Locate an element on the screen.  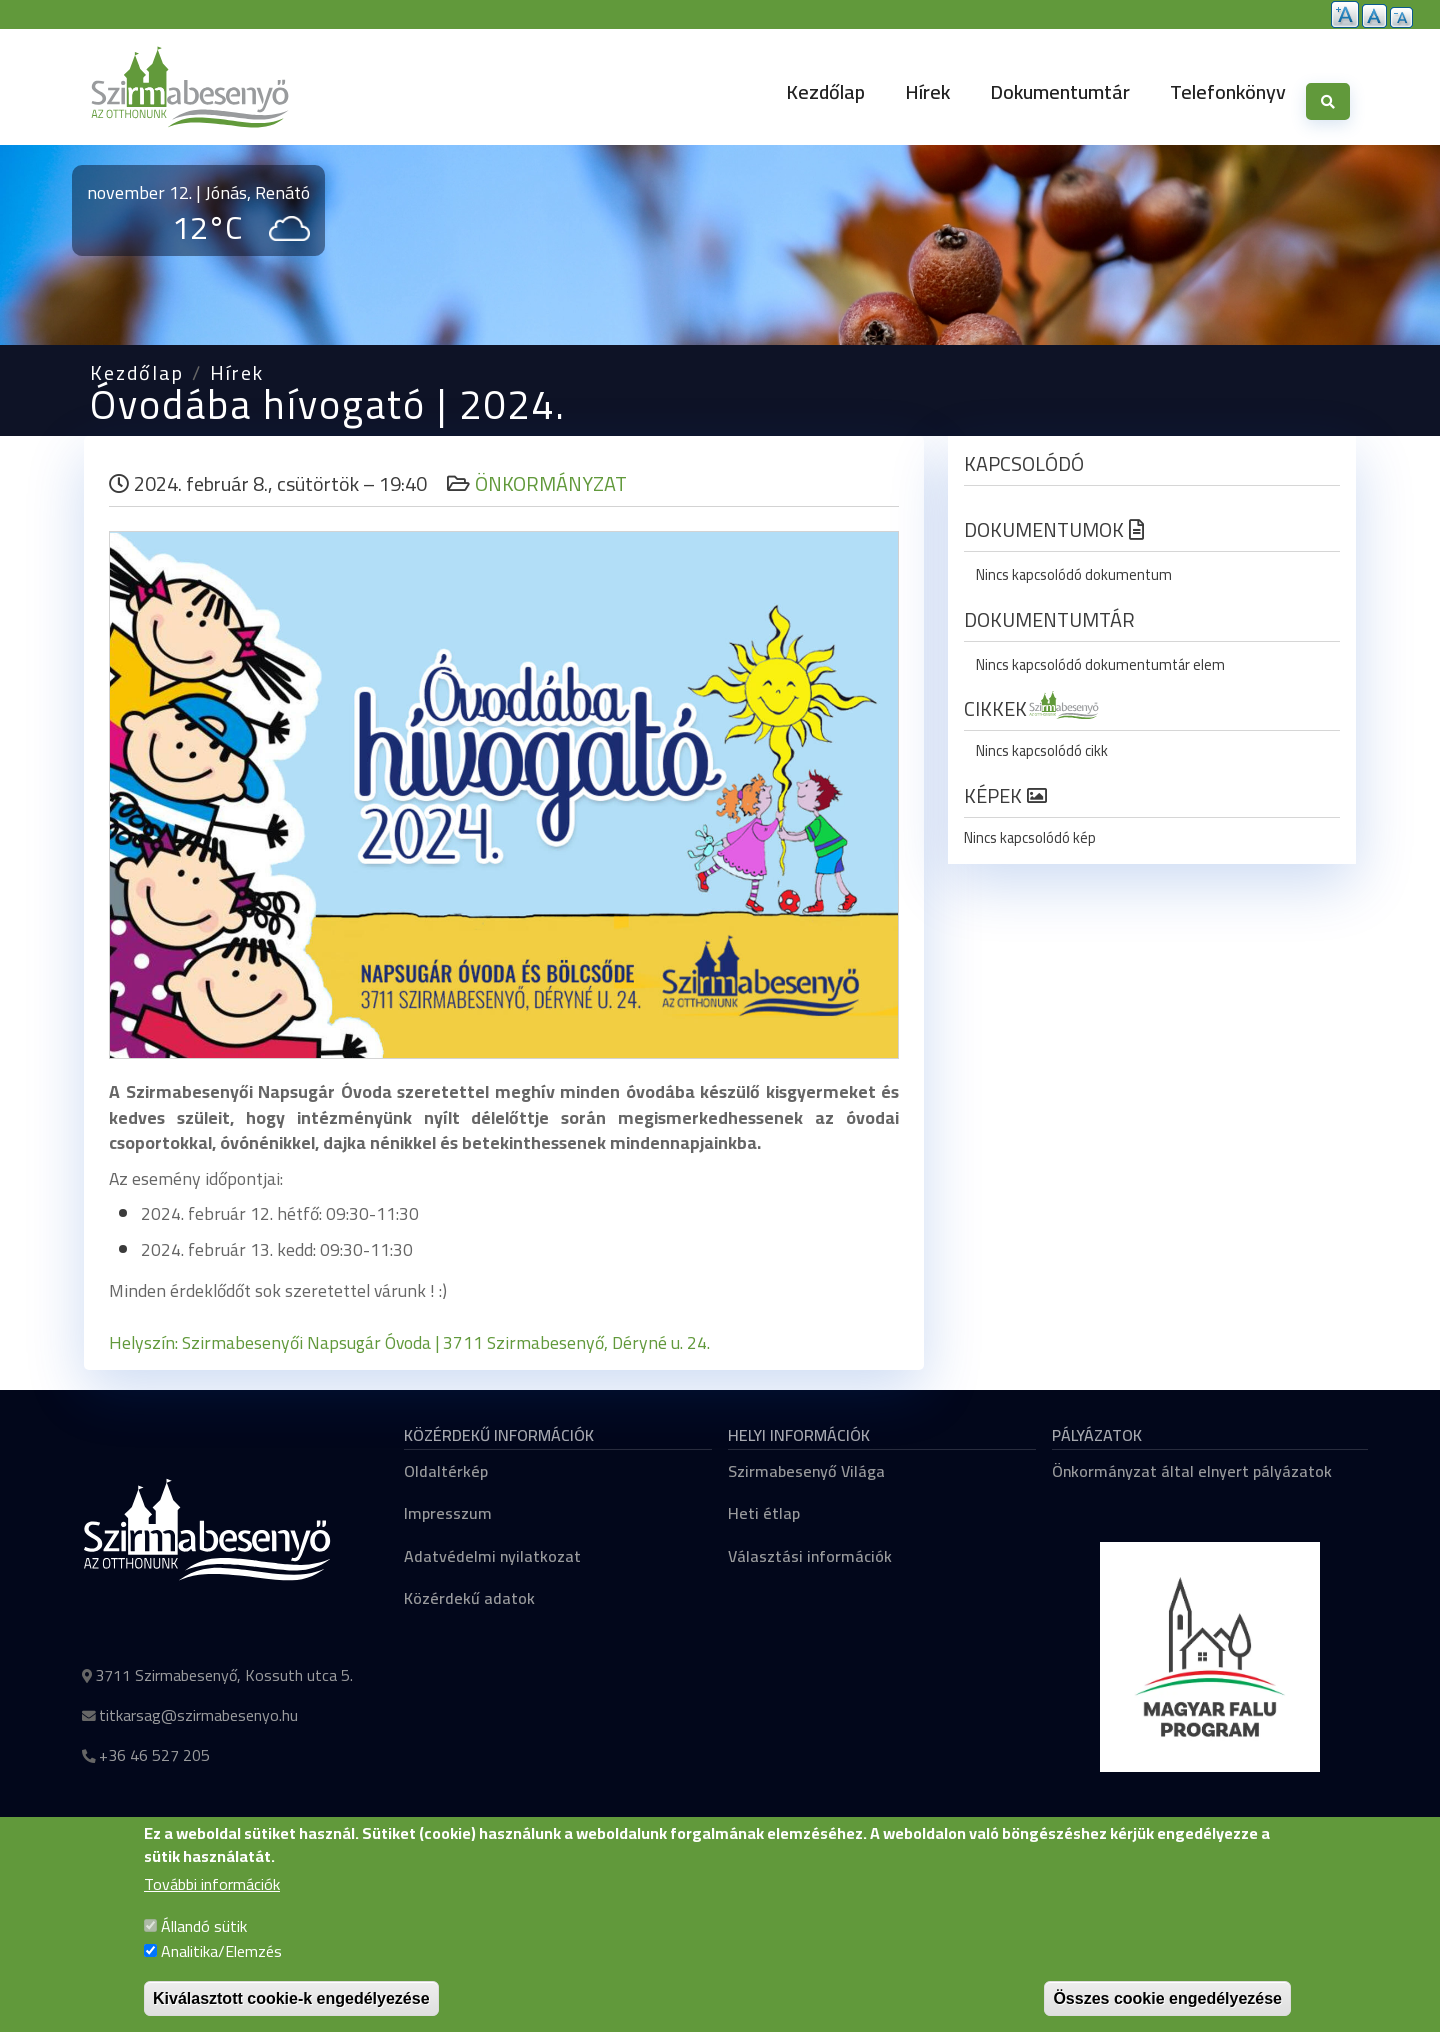
Impresszum is located at coordinates (448, 1513).